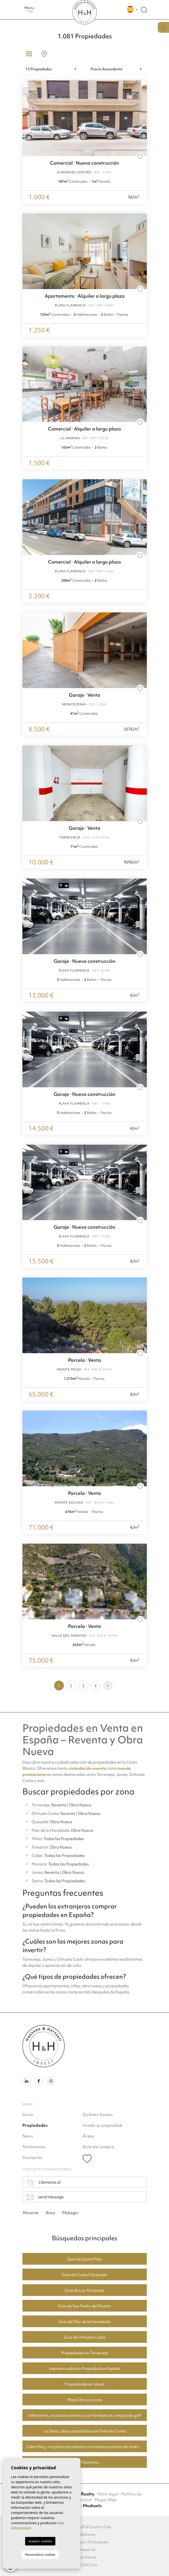 The width and height of the screenshot is (169, 2576). What do you see at coordinates (105, 2500) in the screenshot?
I see `Mapa Web` at bounding box center [105, 2500].